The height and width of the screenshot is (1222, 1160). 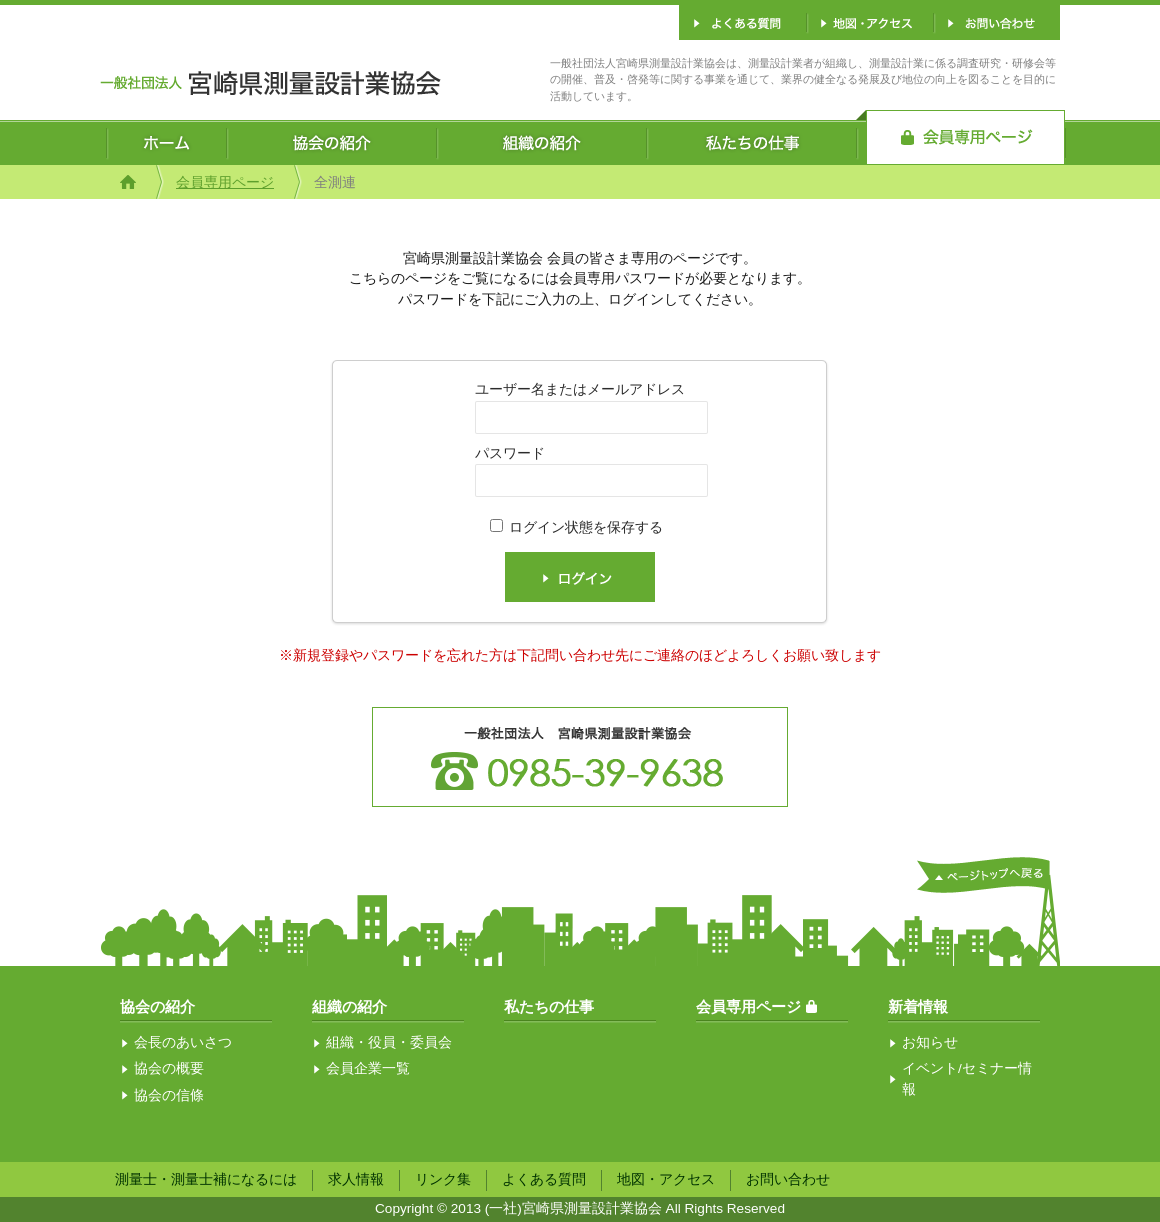 What do you see at coordinates (356, 1179) in the screenshot?
I see `求人情報` at bounding box center [356, 1179].